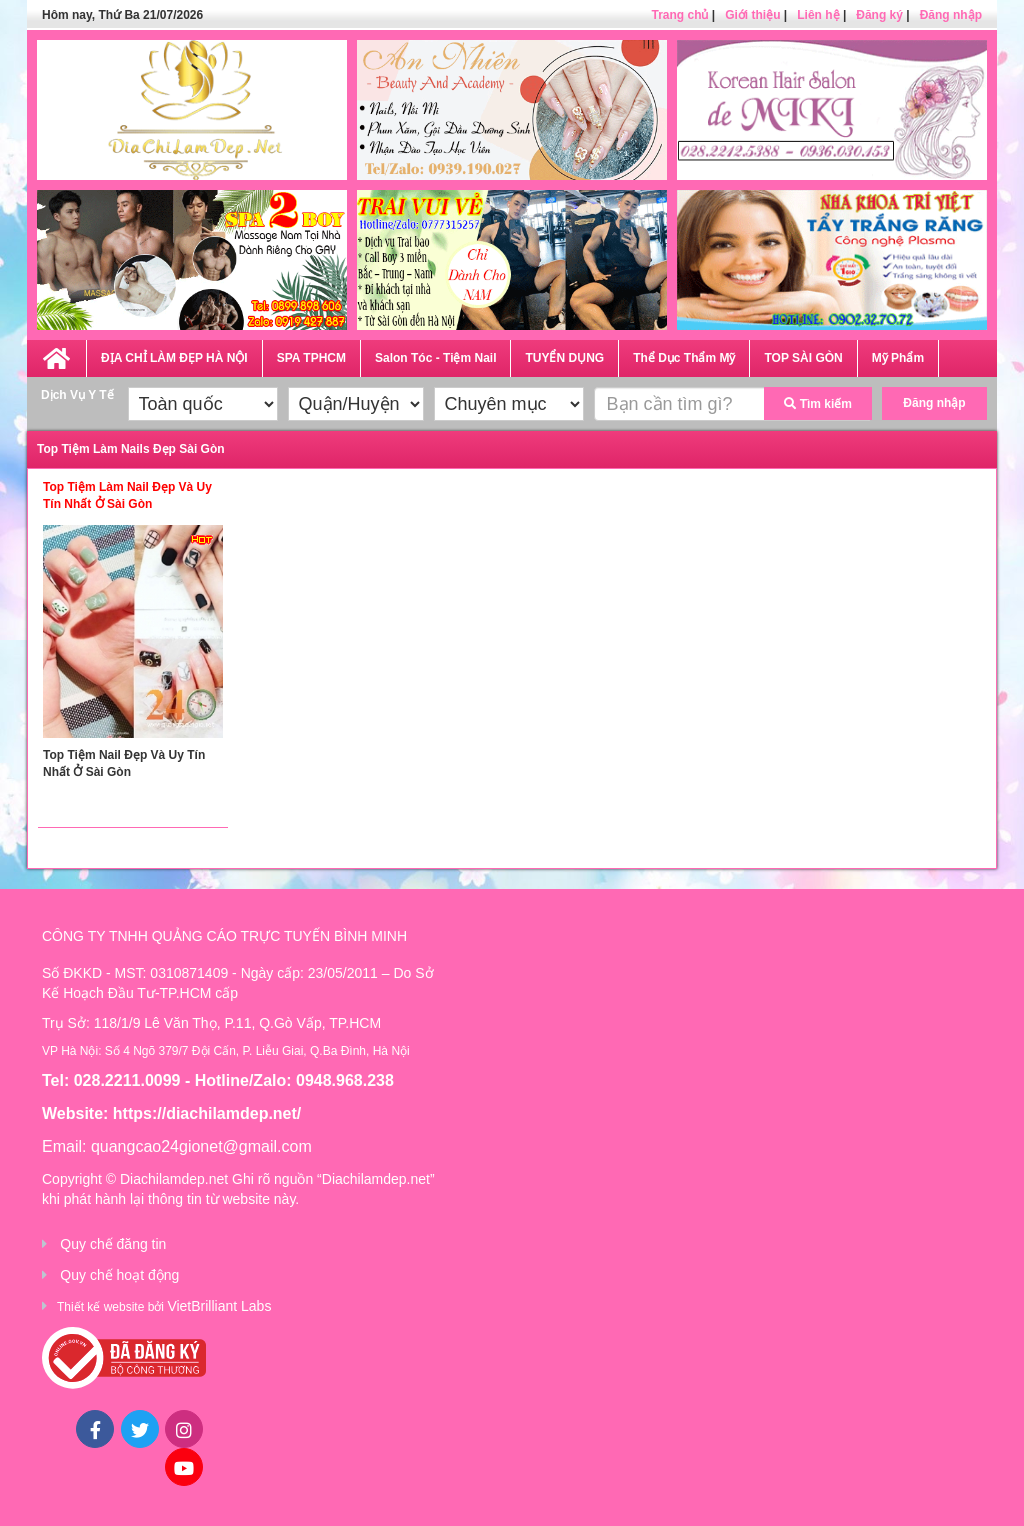  Describe the element at coordinates (201, 1146) in the screenshot. I see `quangcao24gionet@gmail.com` at that location.